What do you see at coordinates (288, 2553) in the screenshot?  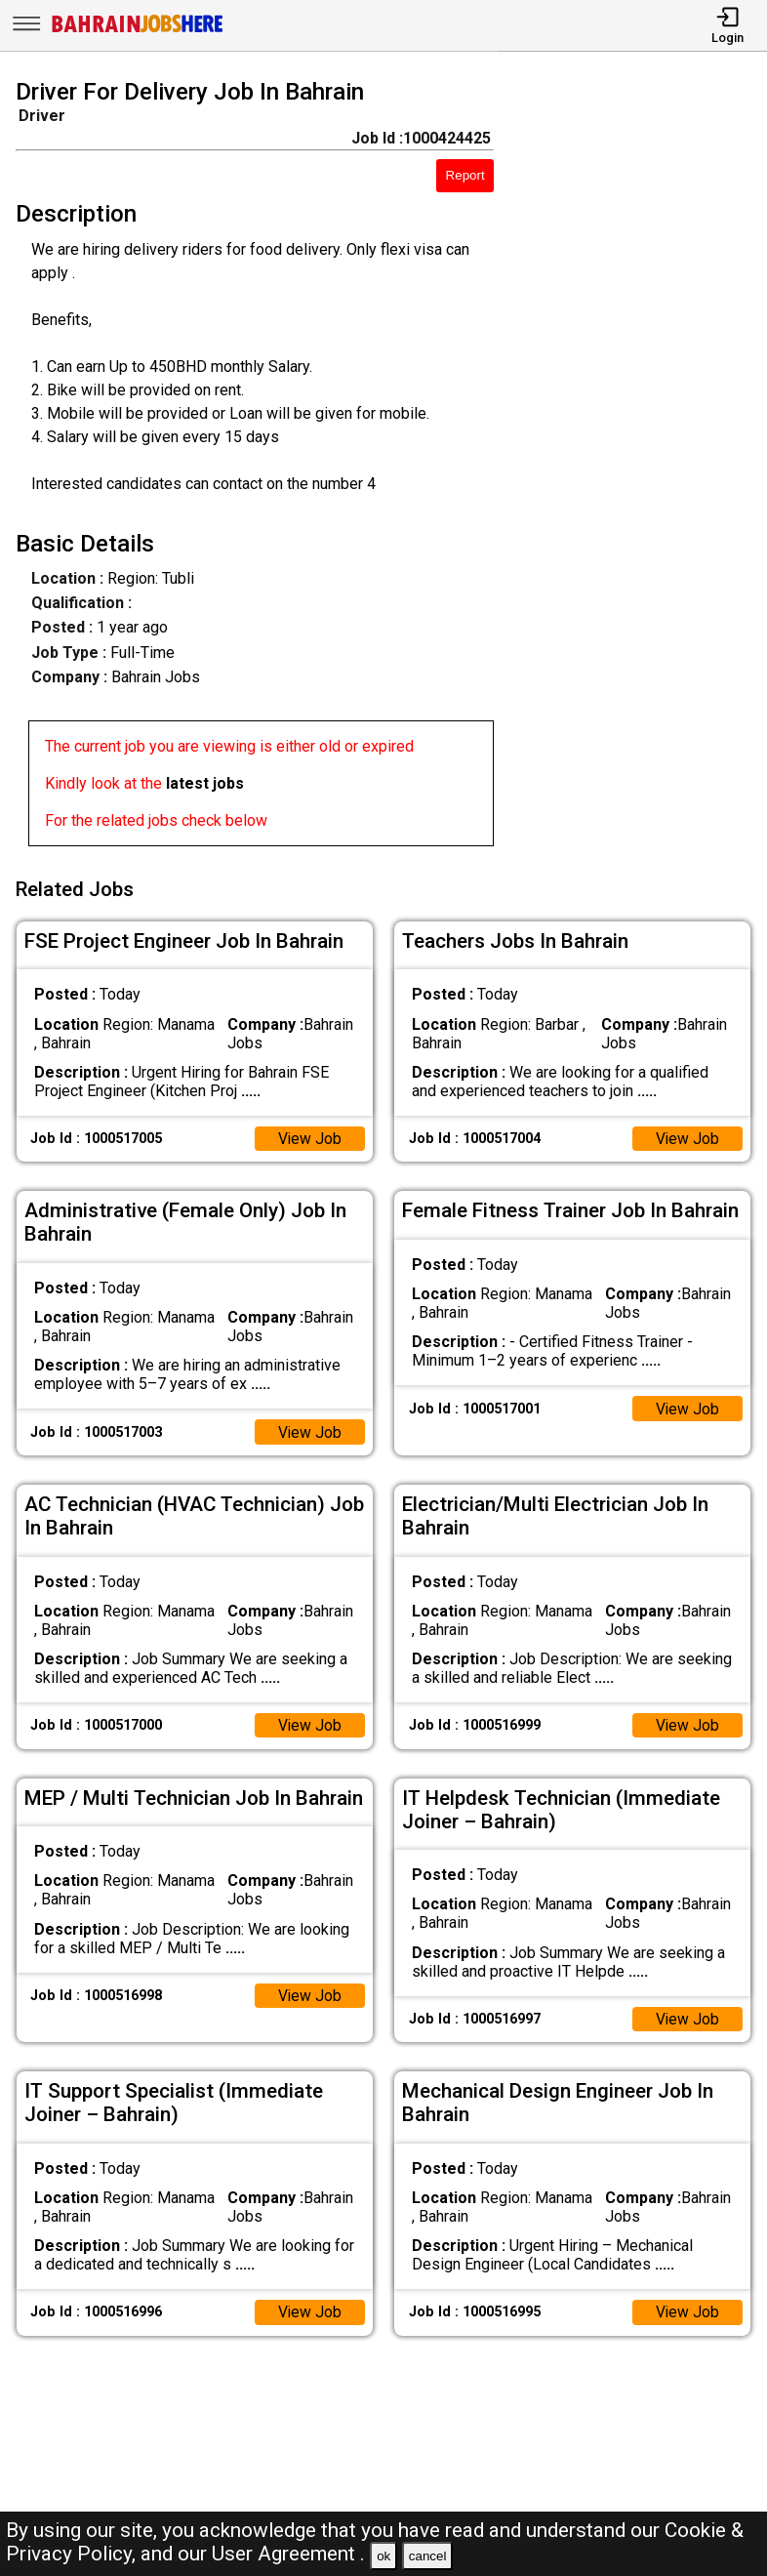 I see `User Agreement .` at bounding box center [288, 2553].